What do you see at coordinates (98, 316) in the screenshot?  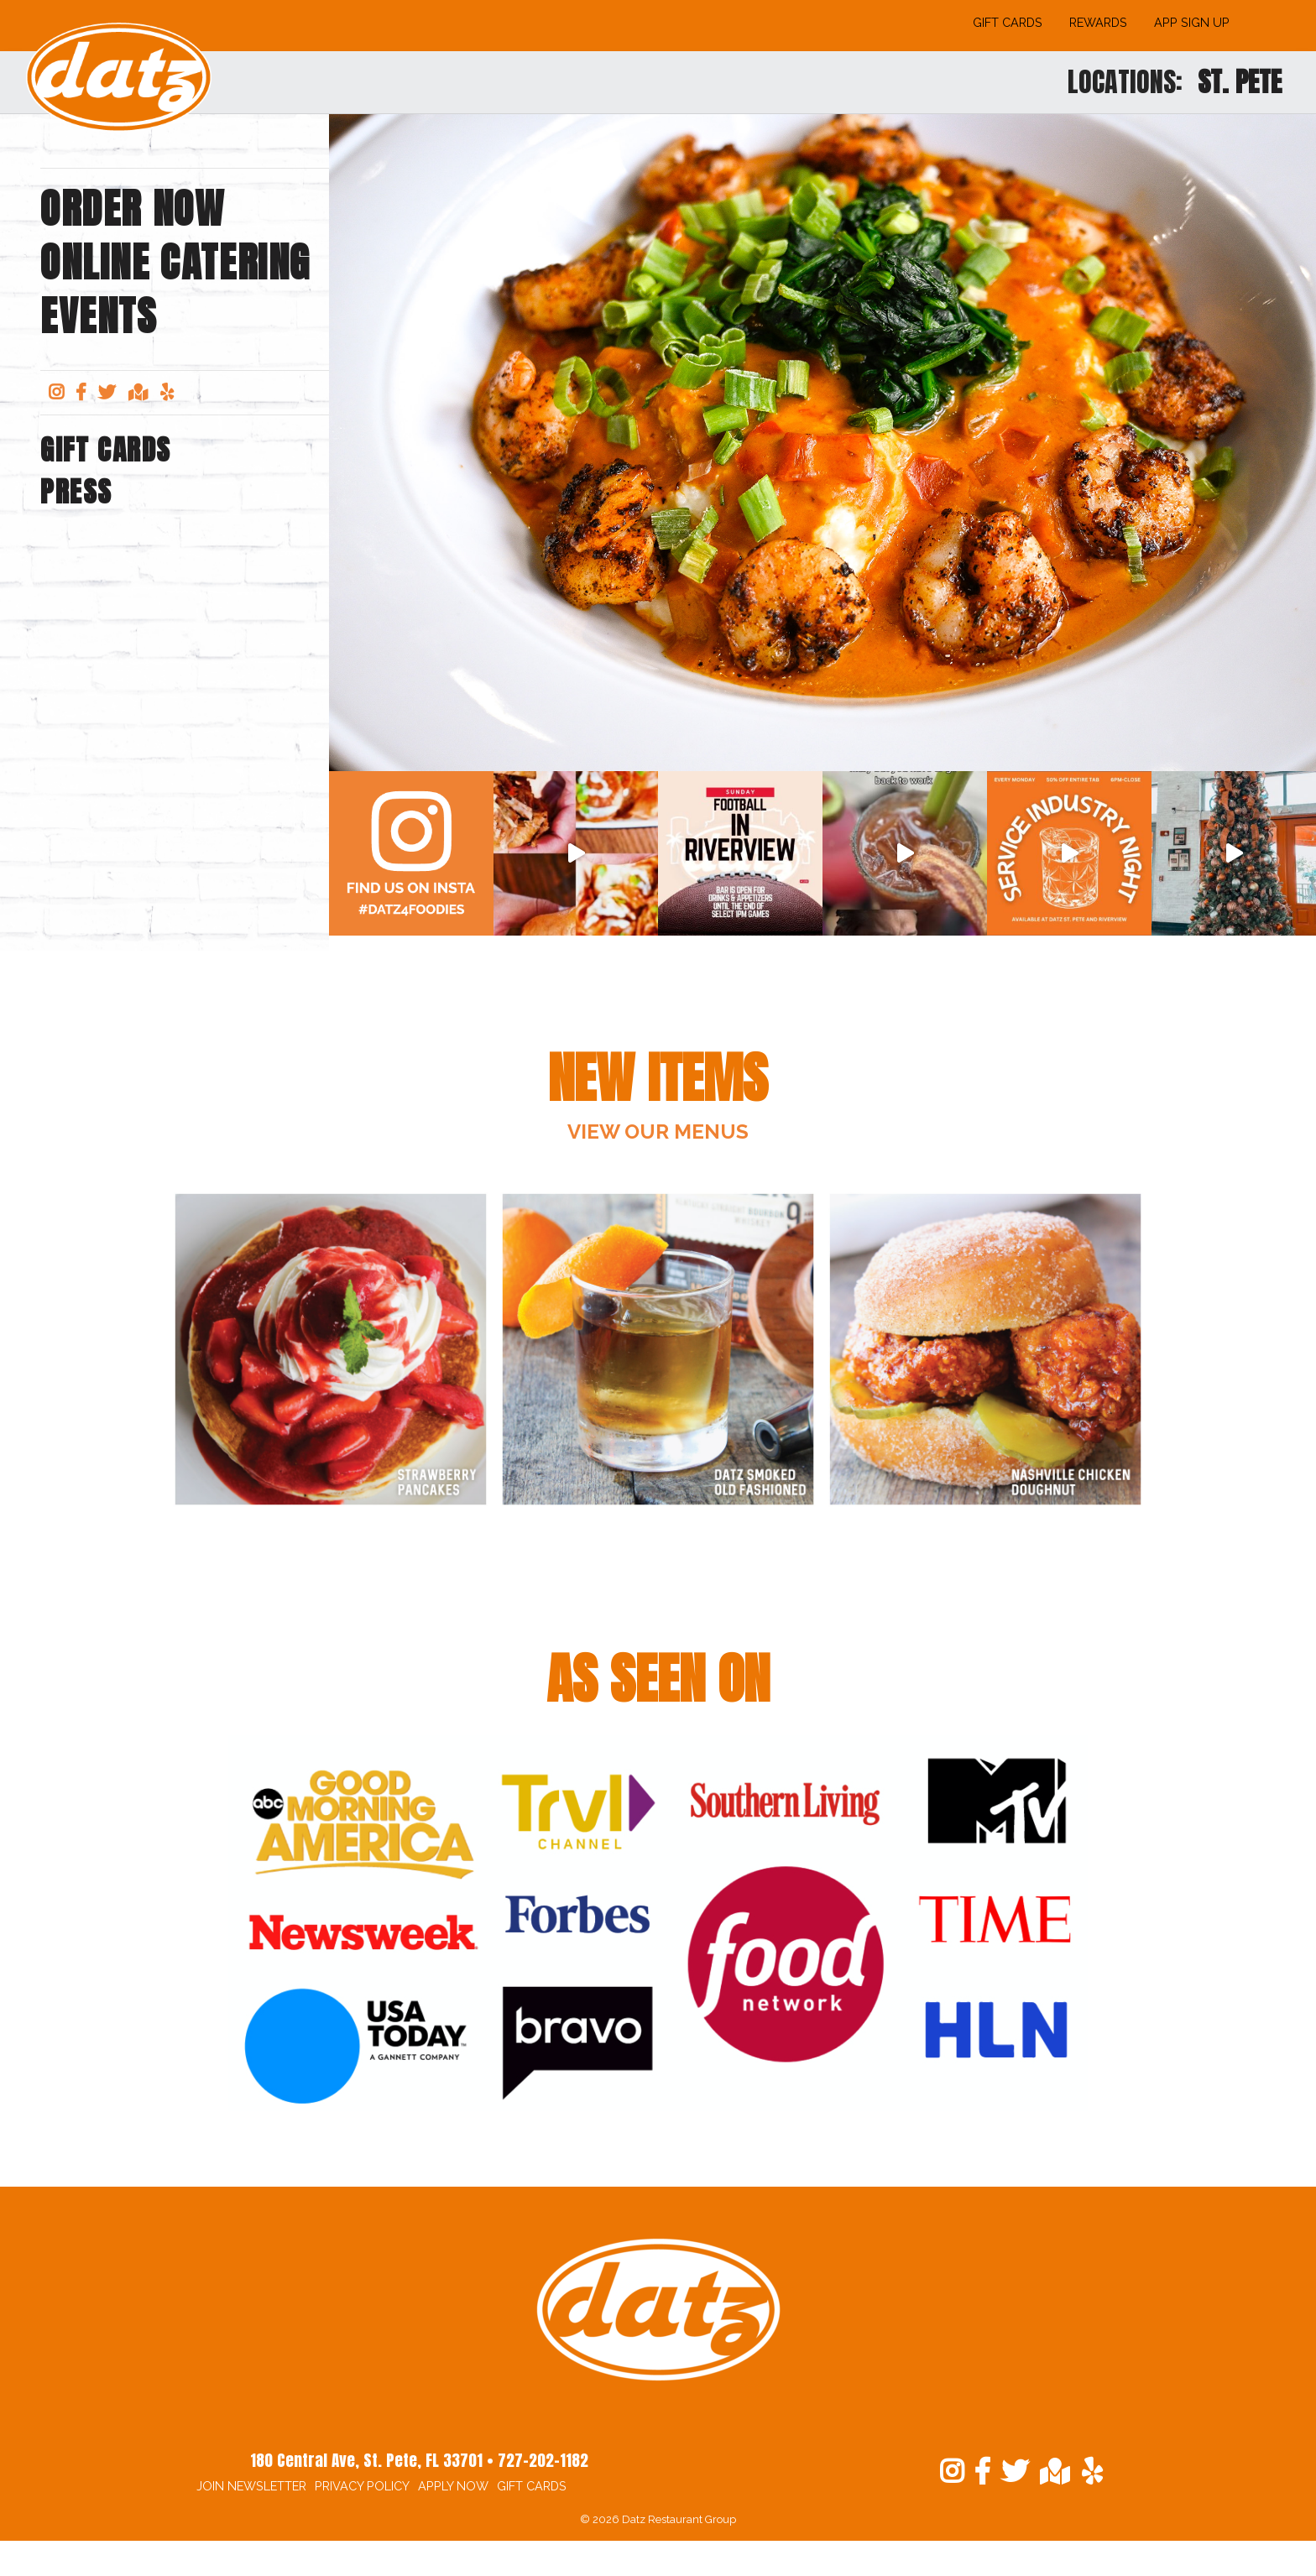 I see `Events` at bounding box center [98, 316].